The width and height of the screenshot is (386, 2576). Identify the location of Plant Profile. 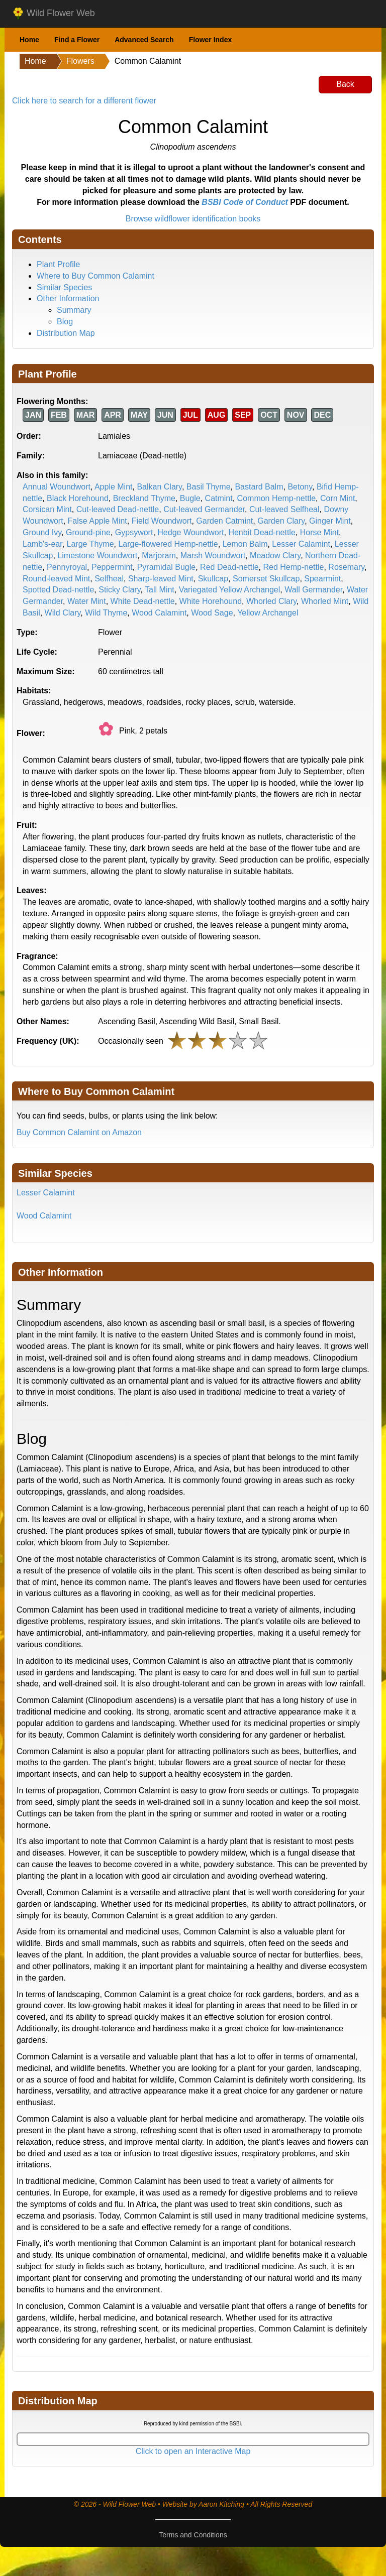
(58, 264).